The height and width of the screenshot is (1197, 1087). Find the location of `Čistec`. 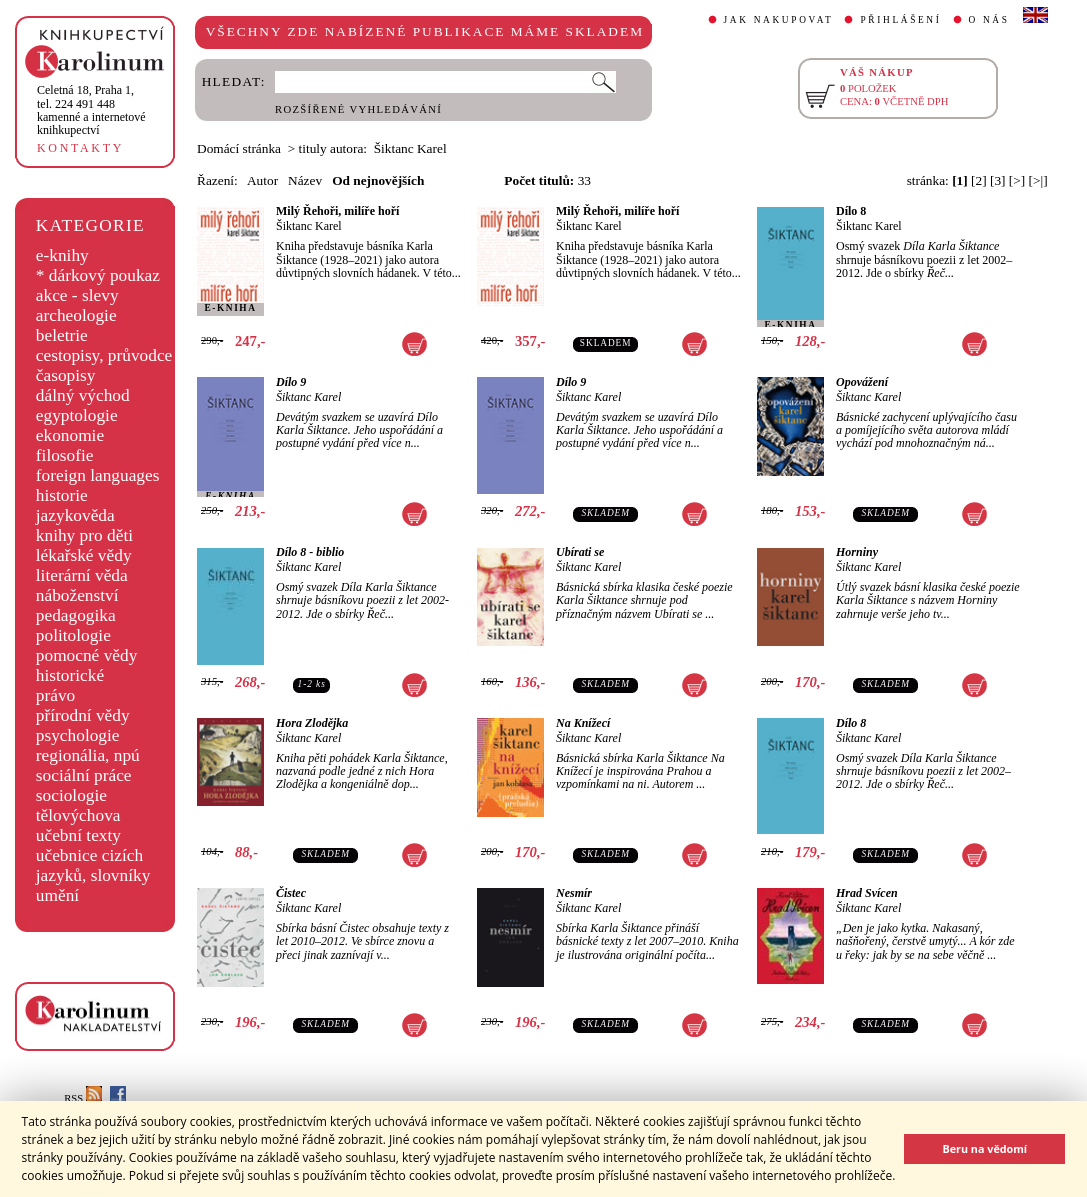

Čistec is located at coordinates (291, 893).